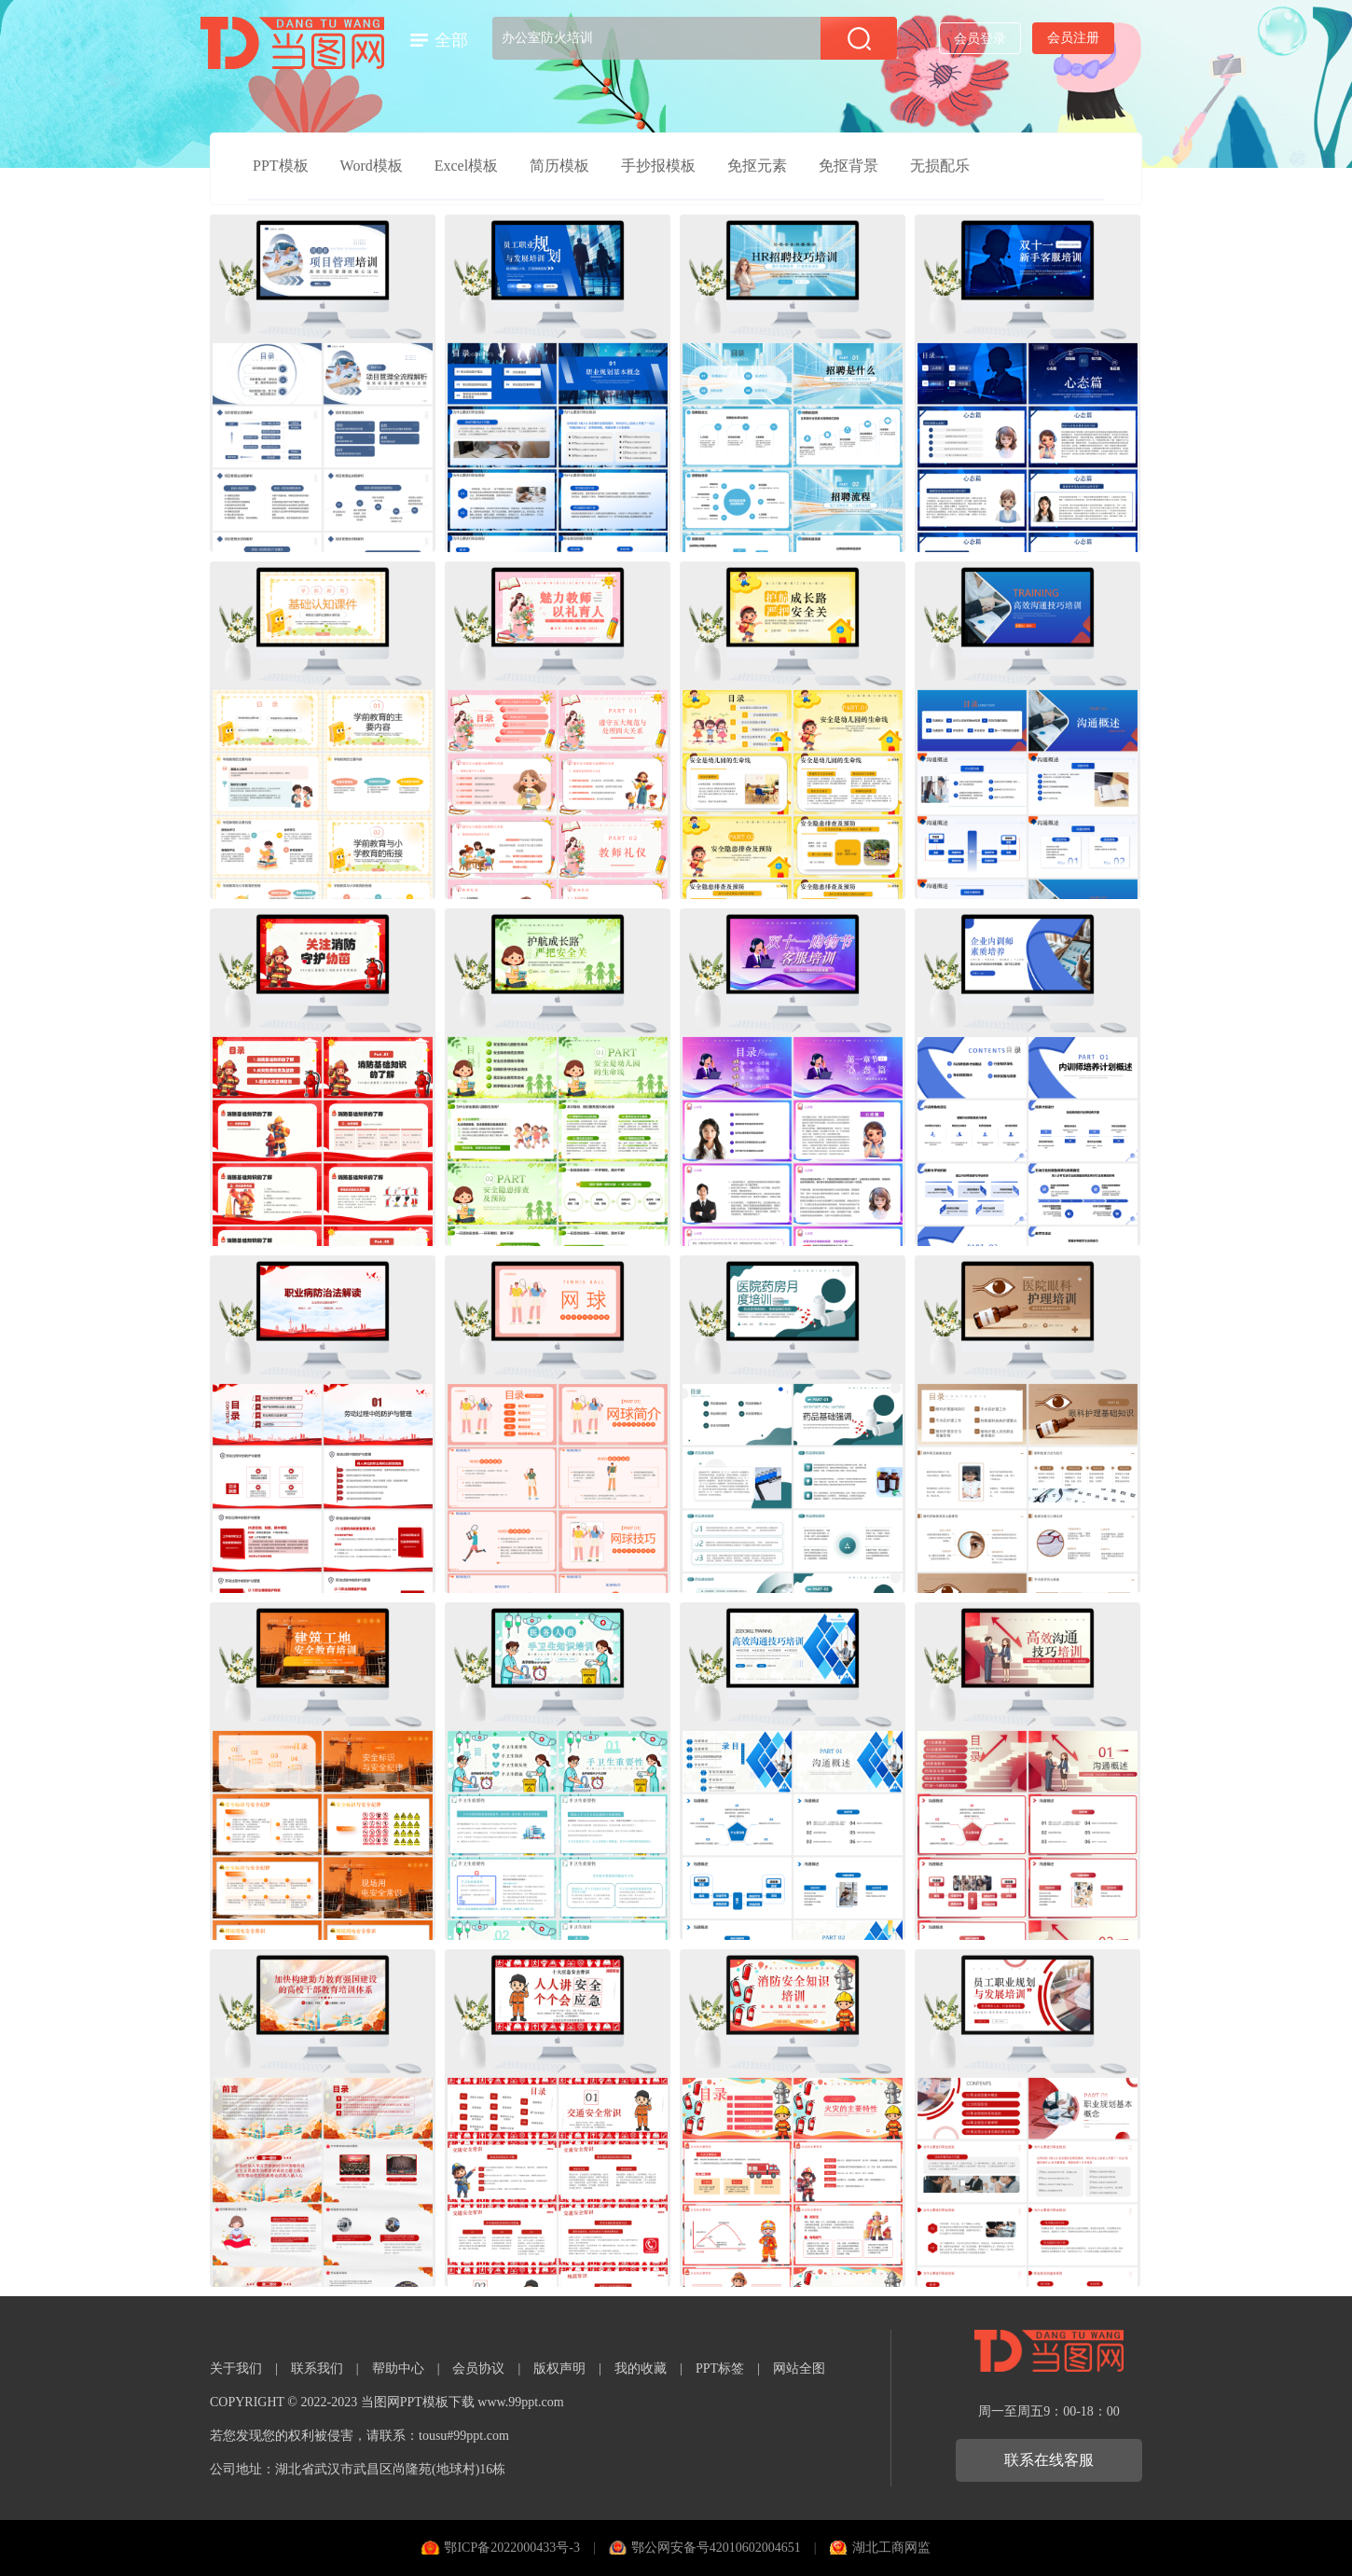  What do you see at coordinates (559, 165) in the screenshot?
I see `简历模板` at bounding box center [559, 165].